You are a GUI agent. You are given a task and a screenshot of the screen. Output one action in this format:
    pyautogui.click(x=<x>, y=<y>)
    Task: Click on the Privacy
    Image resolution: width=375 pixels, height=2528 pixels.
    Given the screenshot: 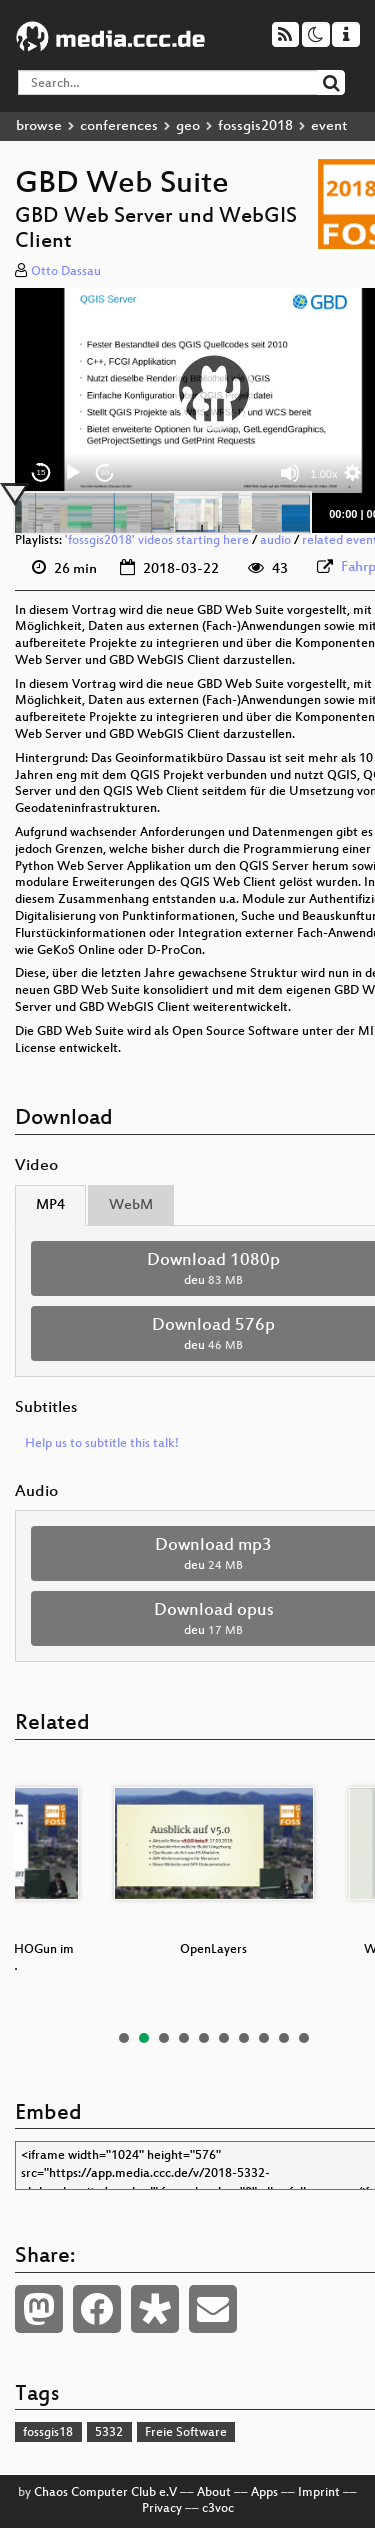 What is the action you would take?
    pyautogui.click(x=162, y=2509)
    